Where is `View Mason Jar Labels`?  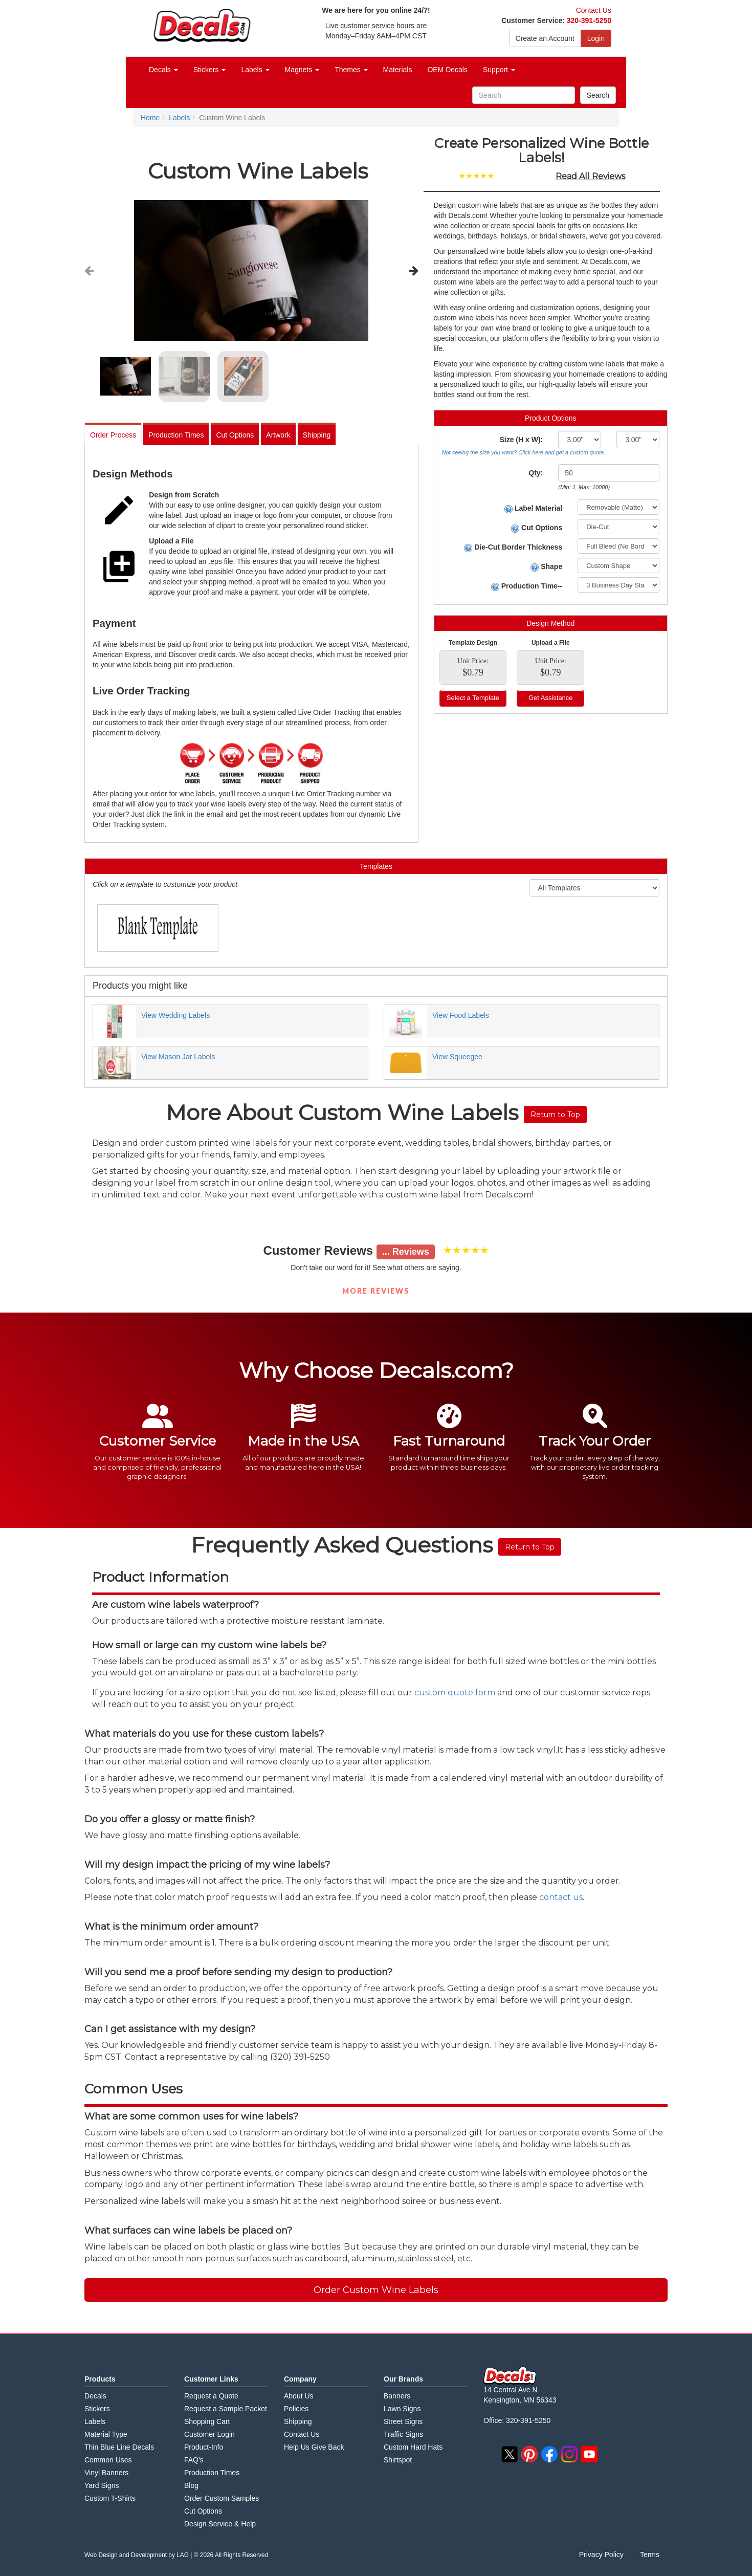
View Mason Jar Labels is located at coordinates (178, 1057).